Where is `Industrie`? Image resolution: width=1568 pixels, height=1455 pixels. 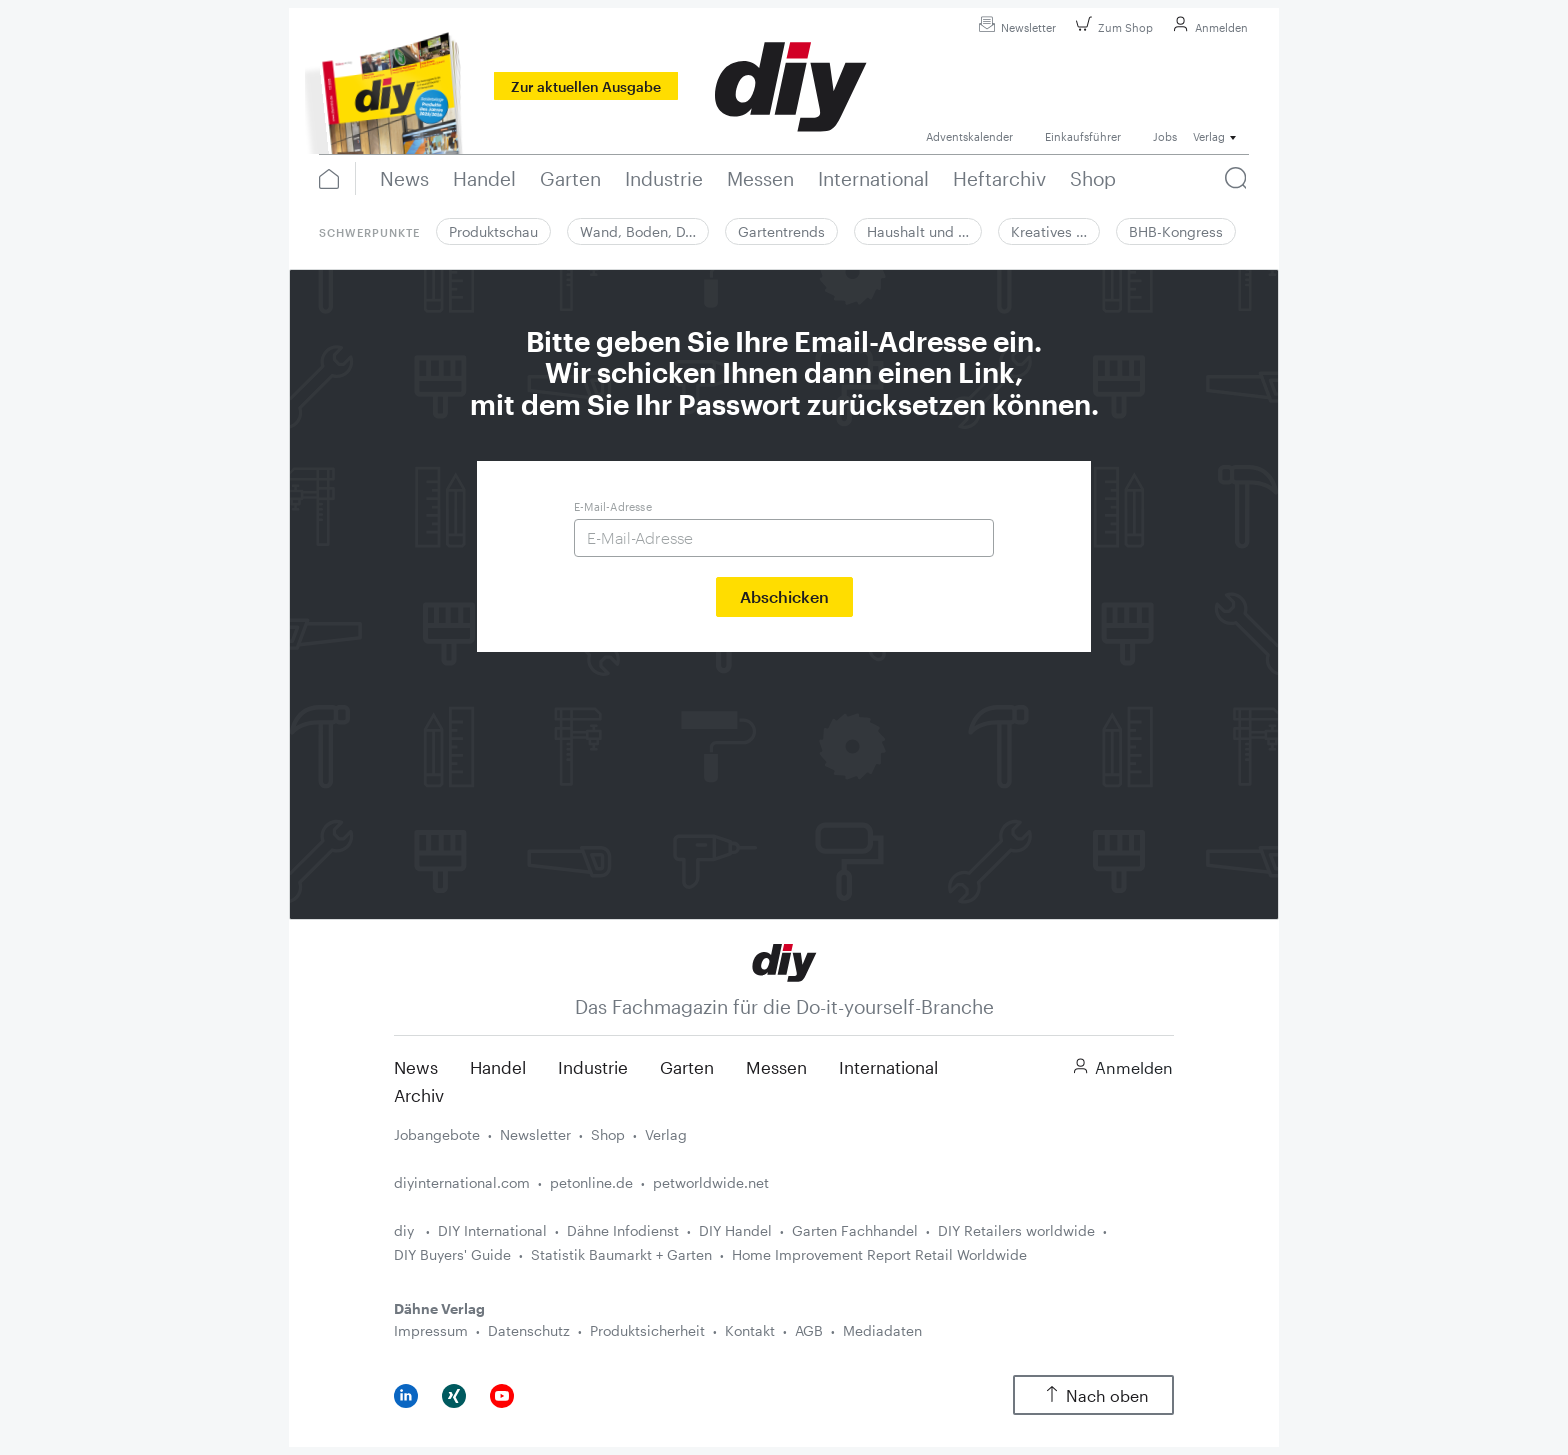 Industrie is located at coordinates (593, 1067).